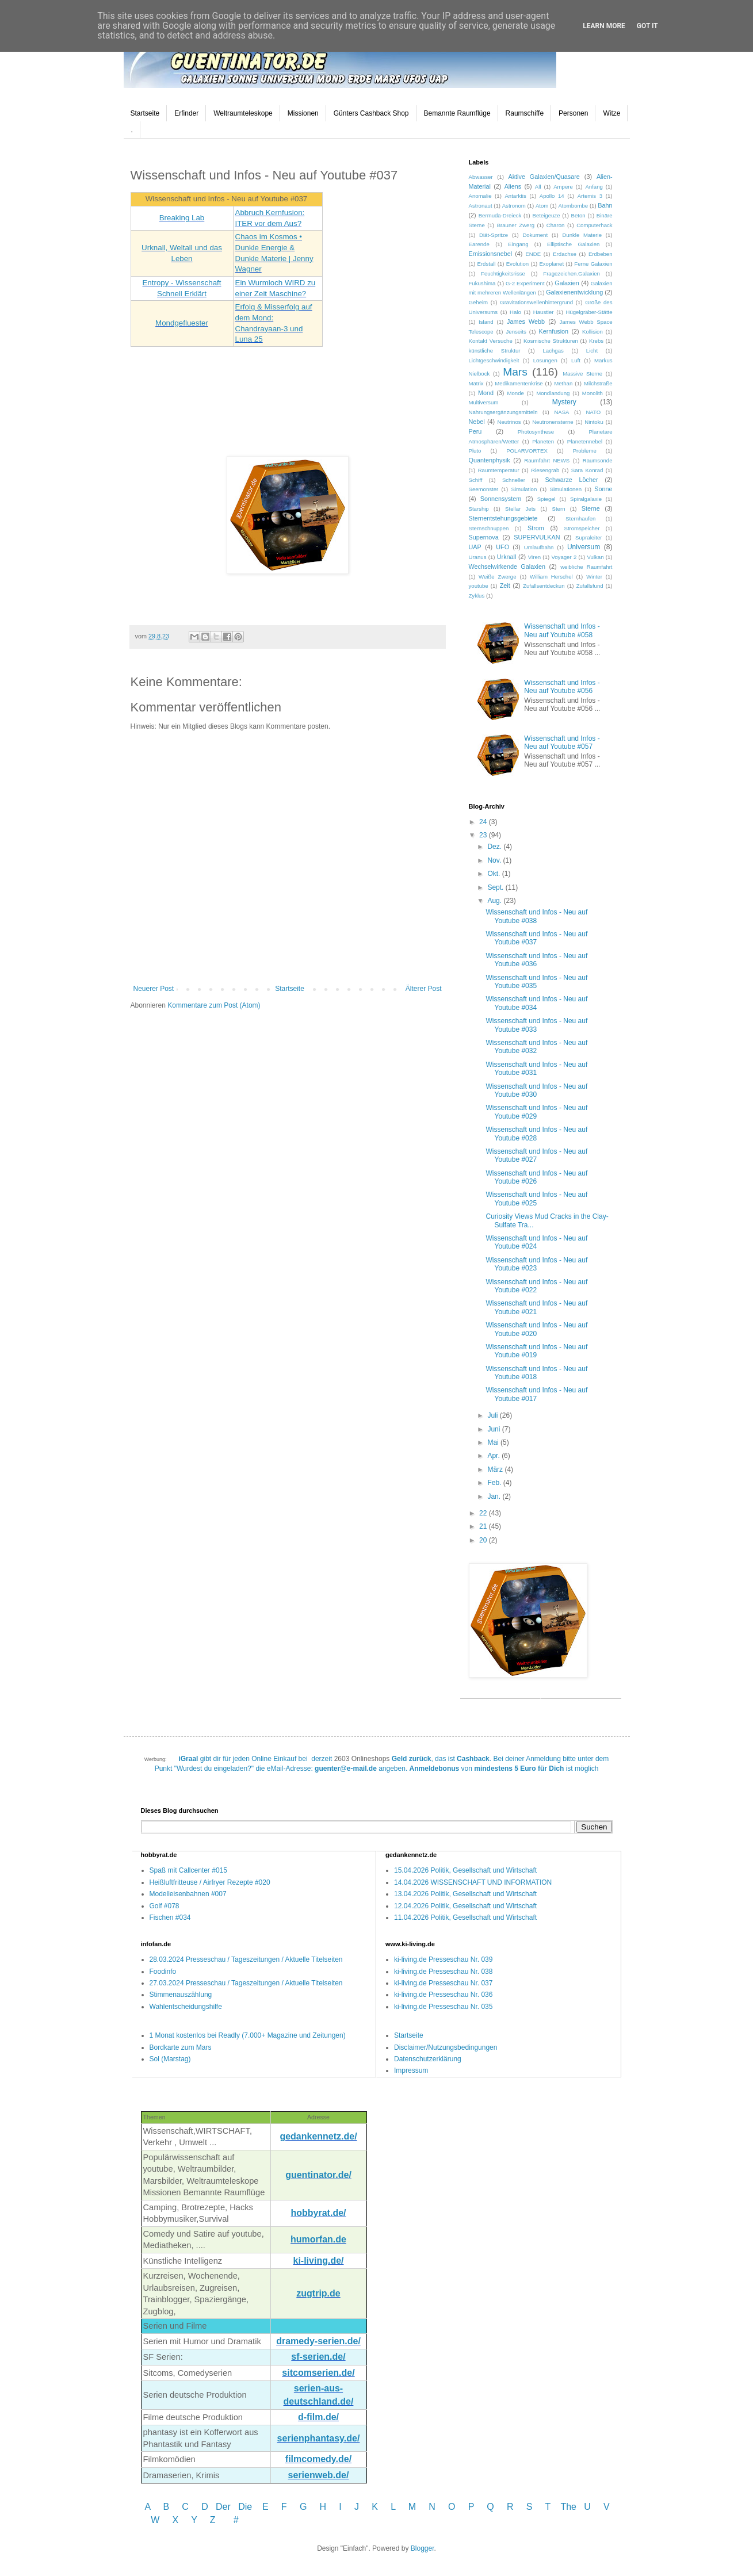 This screenshot has width=753, height=2576. Describe the element at coordinates (544, 176) in the screenshot. I see `Aktive Galaxien/Quasare` at that location.